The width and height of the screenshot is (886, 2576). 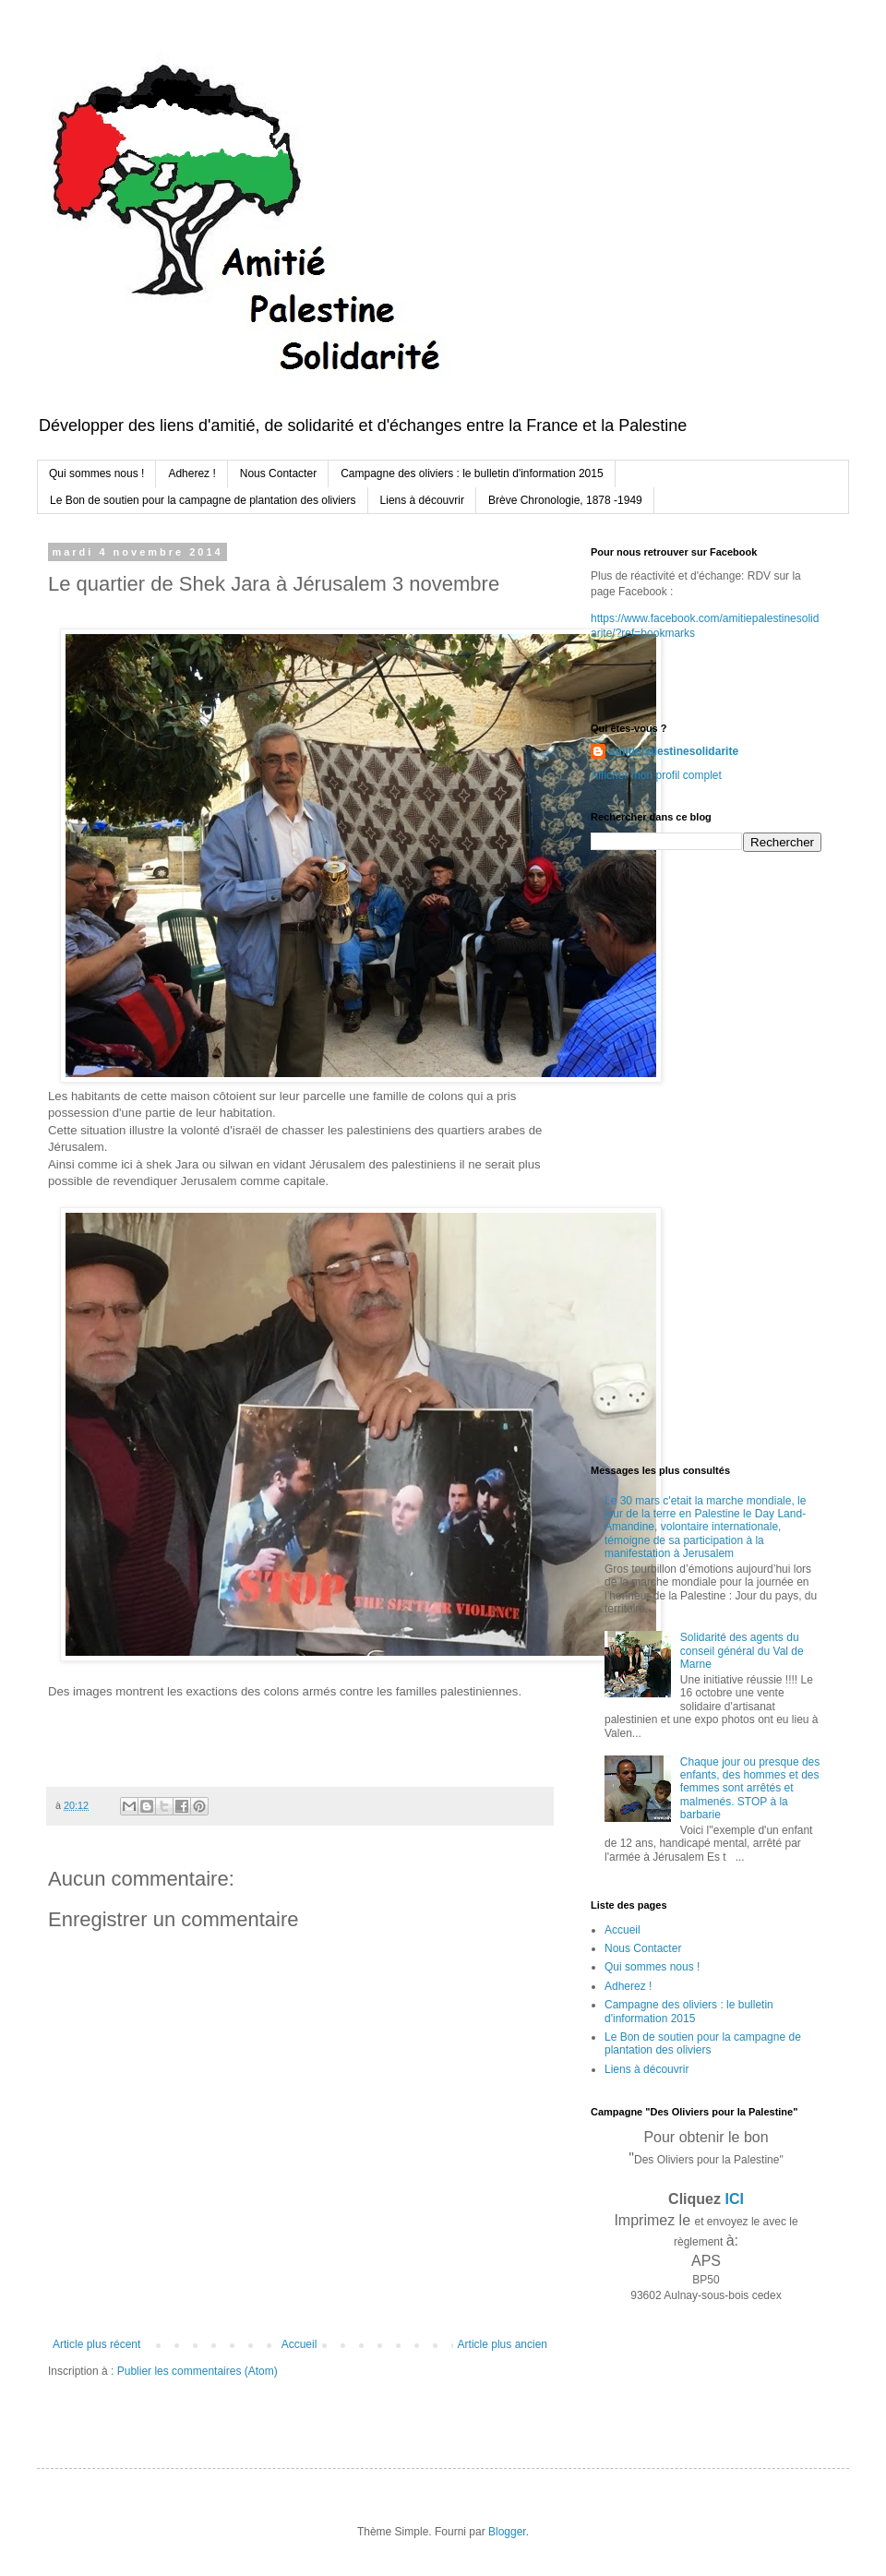 I want to click on Article plus ancien, so click(x=502, y=2344).